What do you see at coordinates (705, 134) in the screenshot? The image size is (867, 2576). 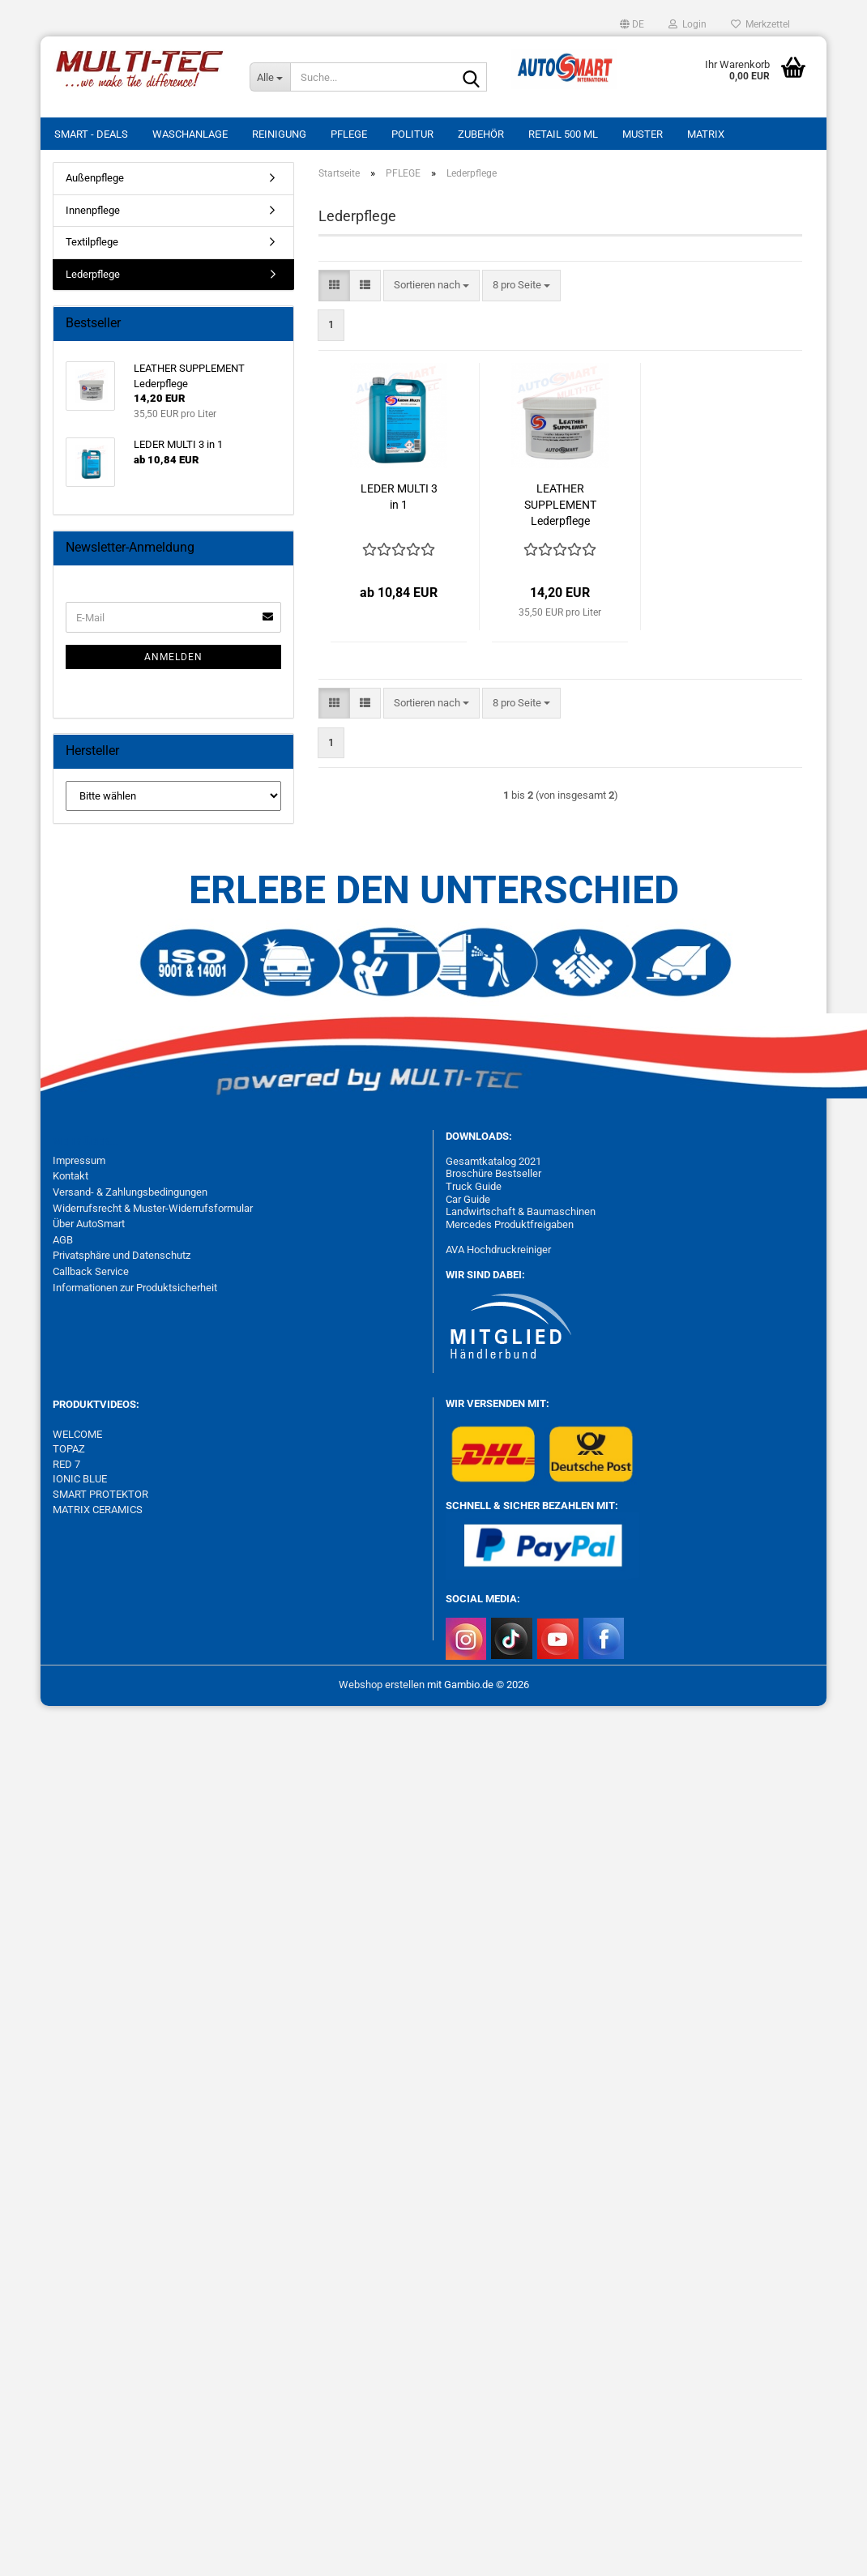 I see `MATRIX` at bounding box center [705, 134].